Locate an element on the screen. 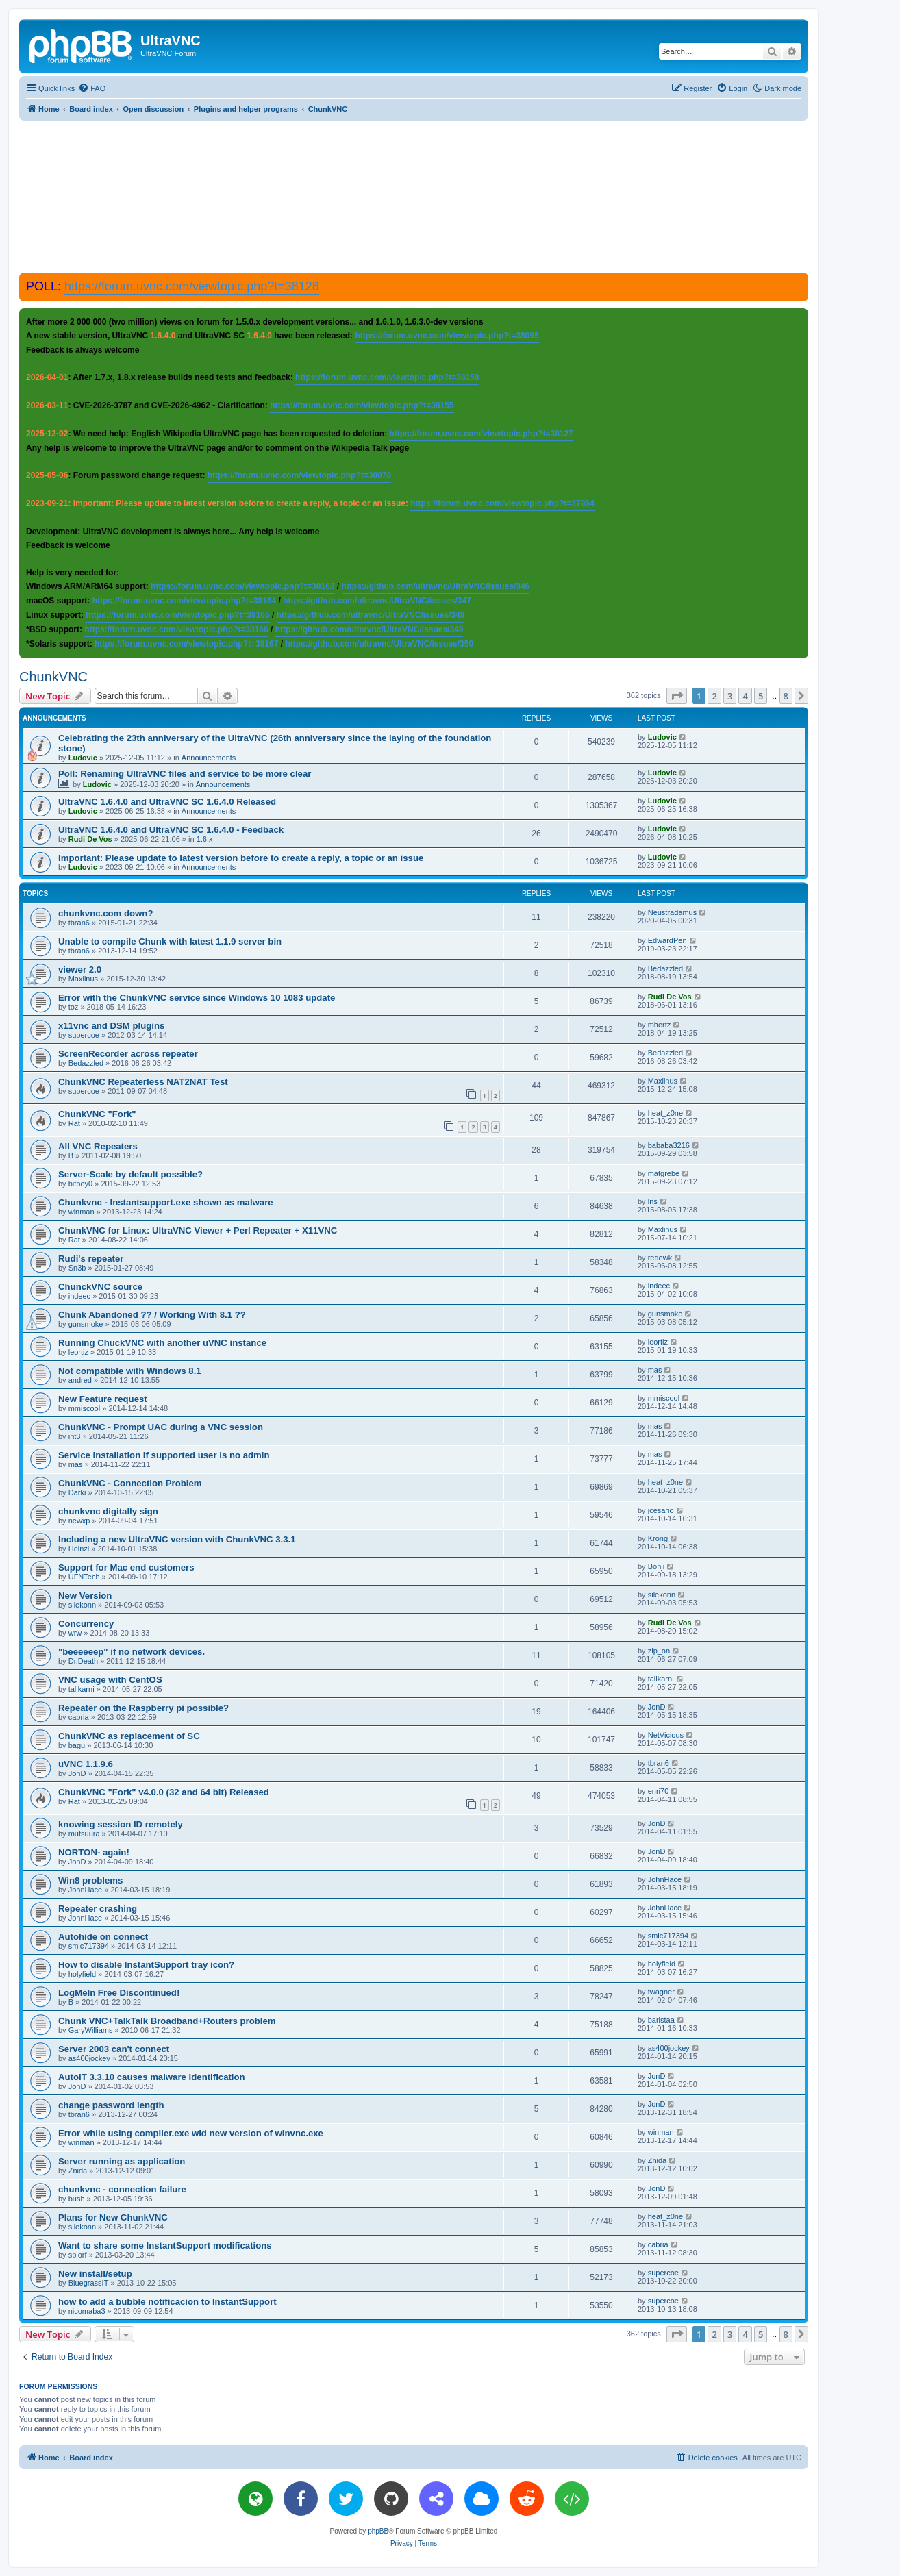 This screenshot has width=900, height=2576. Support for Mac end customers is located at coordinates (126, 1567).